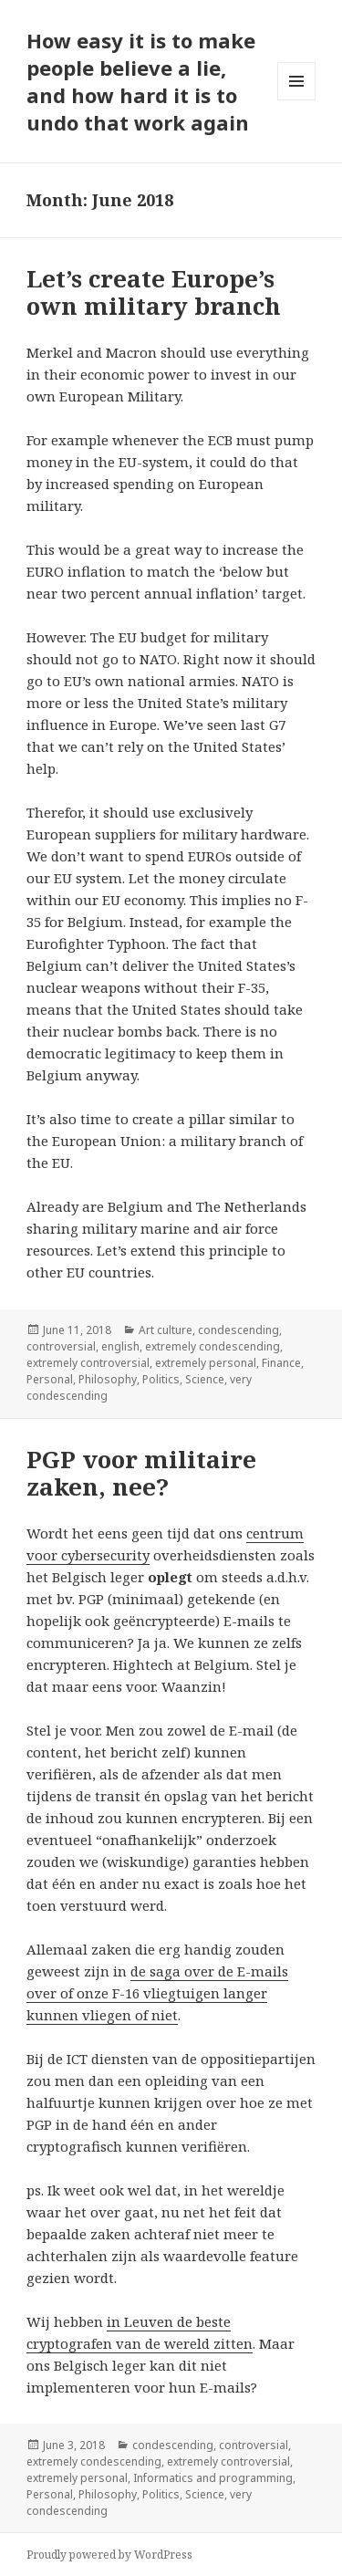 This screenshot has height=2576, width=342. Describe the element at coordinates (204, 1379) in the screenshot. I see `Science` at that location.